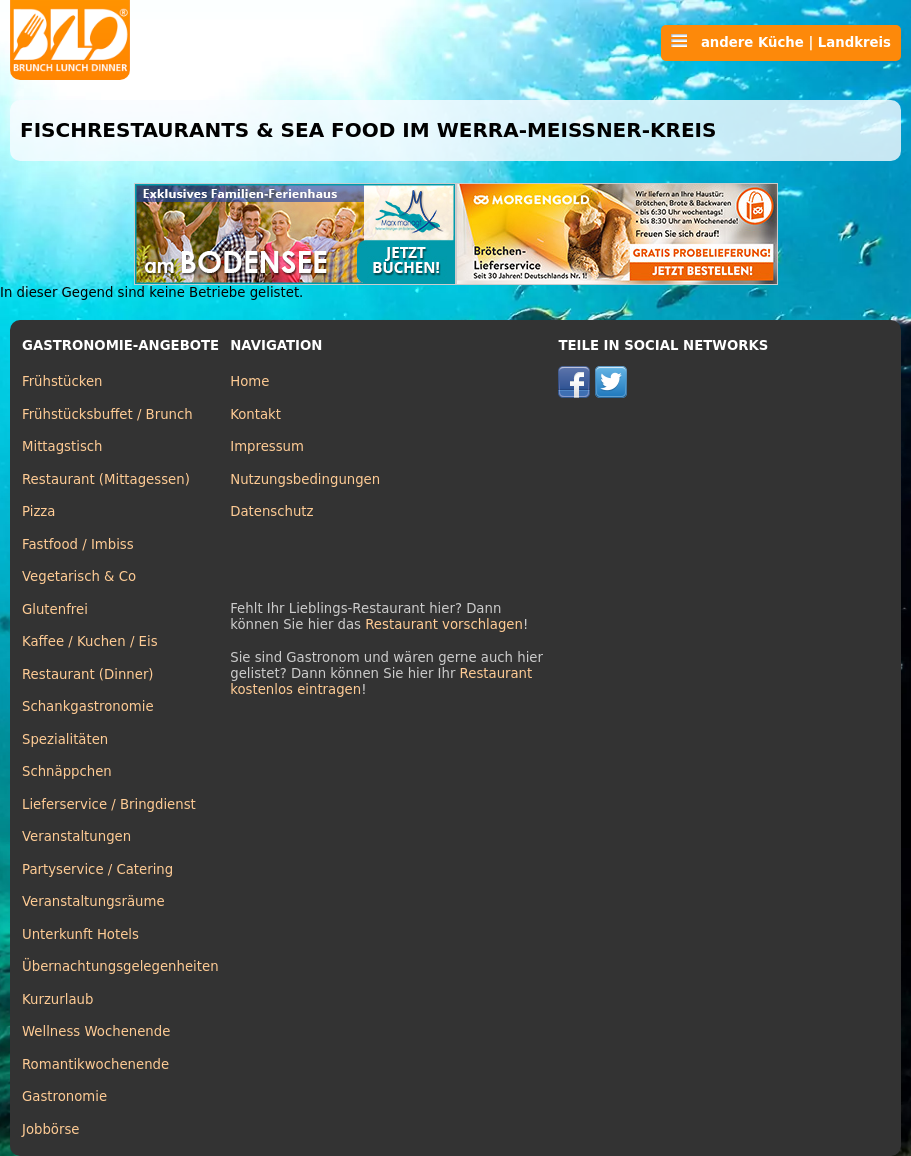  Describe the element at coordinates (38, 511) in the screenshot. I see `Pizza` at that location.